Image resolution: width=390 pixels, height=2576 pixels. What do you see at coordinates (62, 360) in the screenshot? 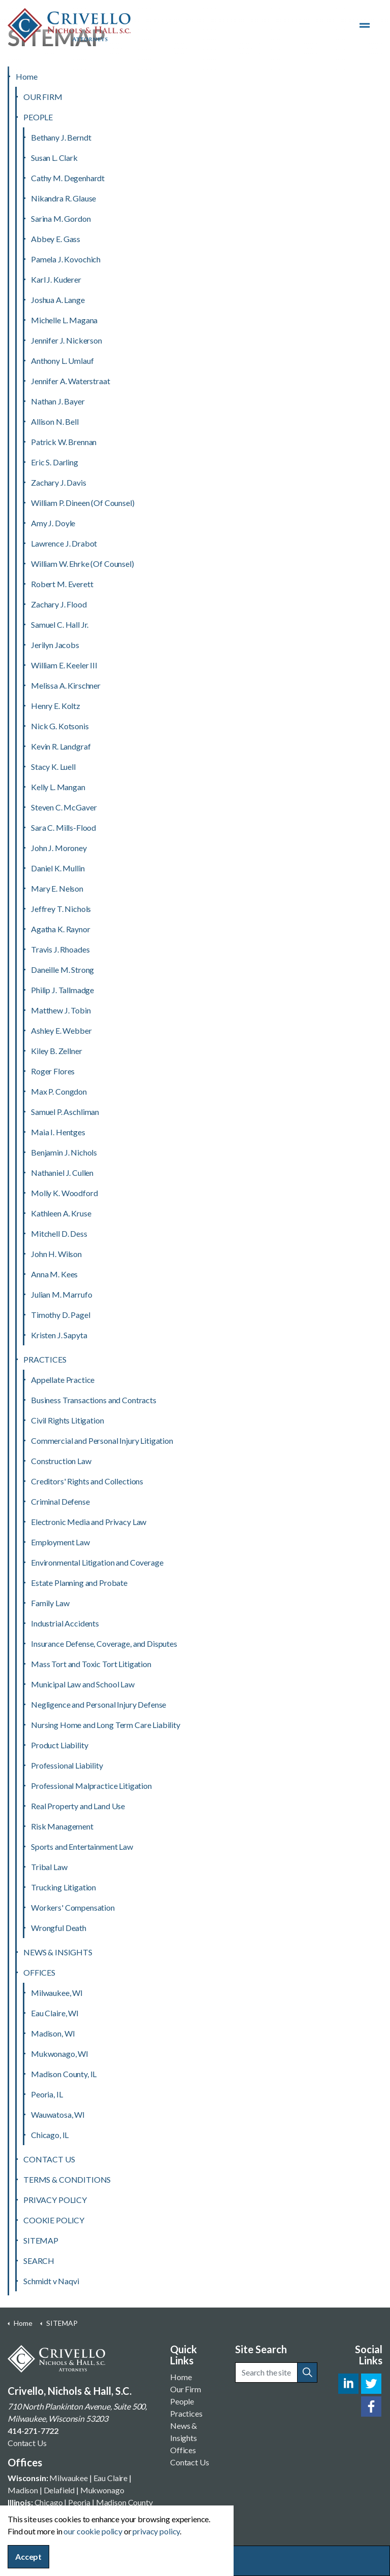
I see `Anthony L. Umlauf` at bounding box center [62, 360].